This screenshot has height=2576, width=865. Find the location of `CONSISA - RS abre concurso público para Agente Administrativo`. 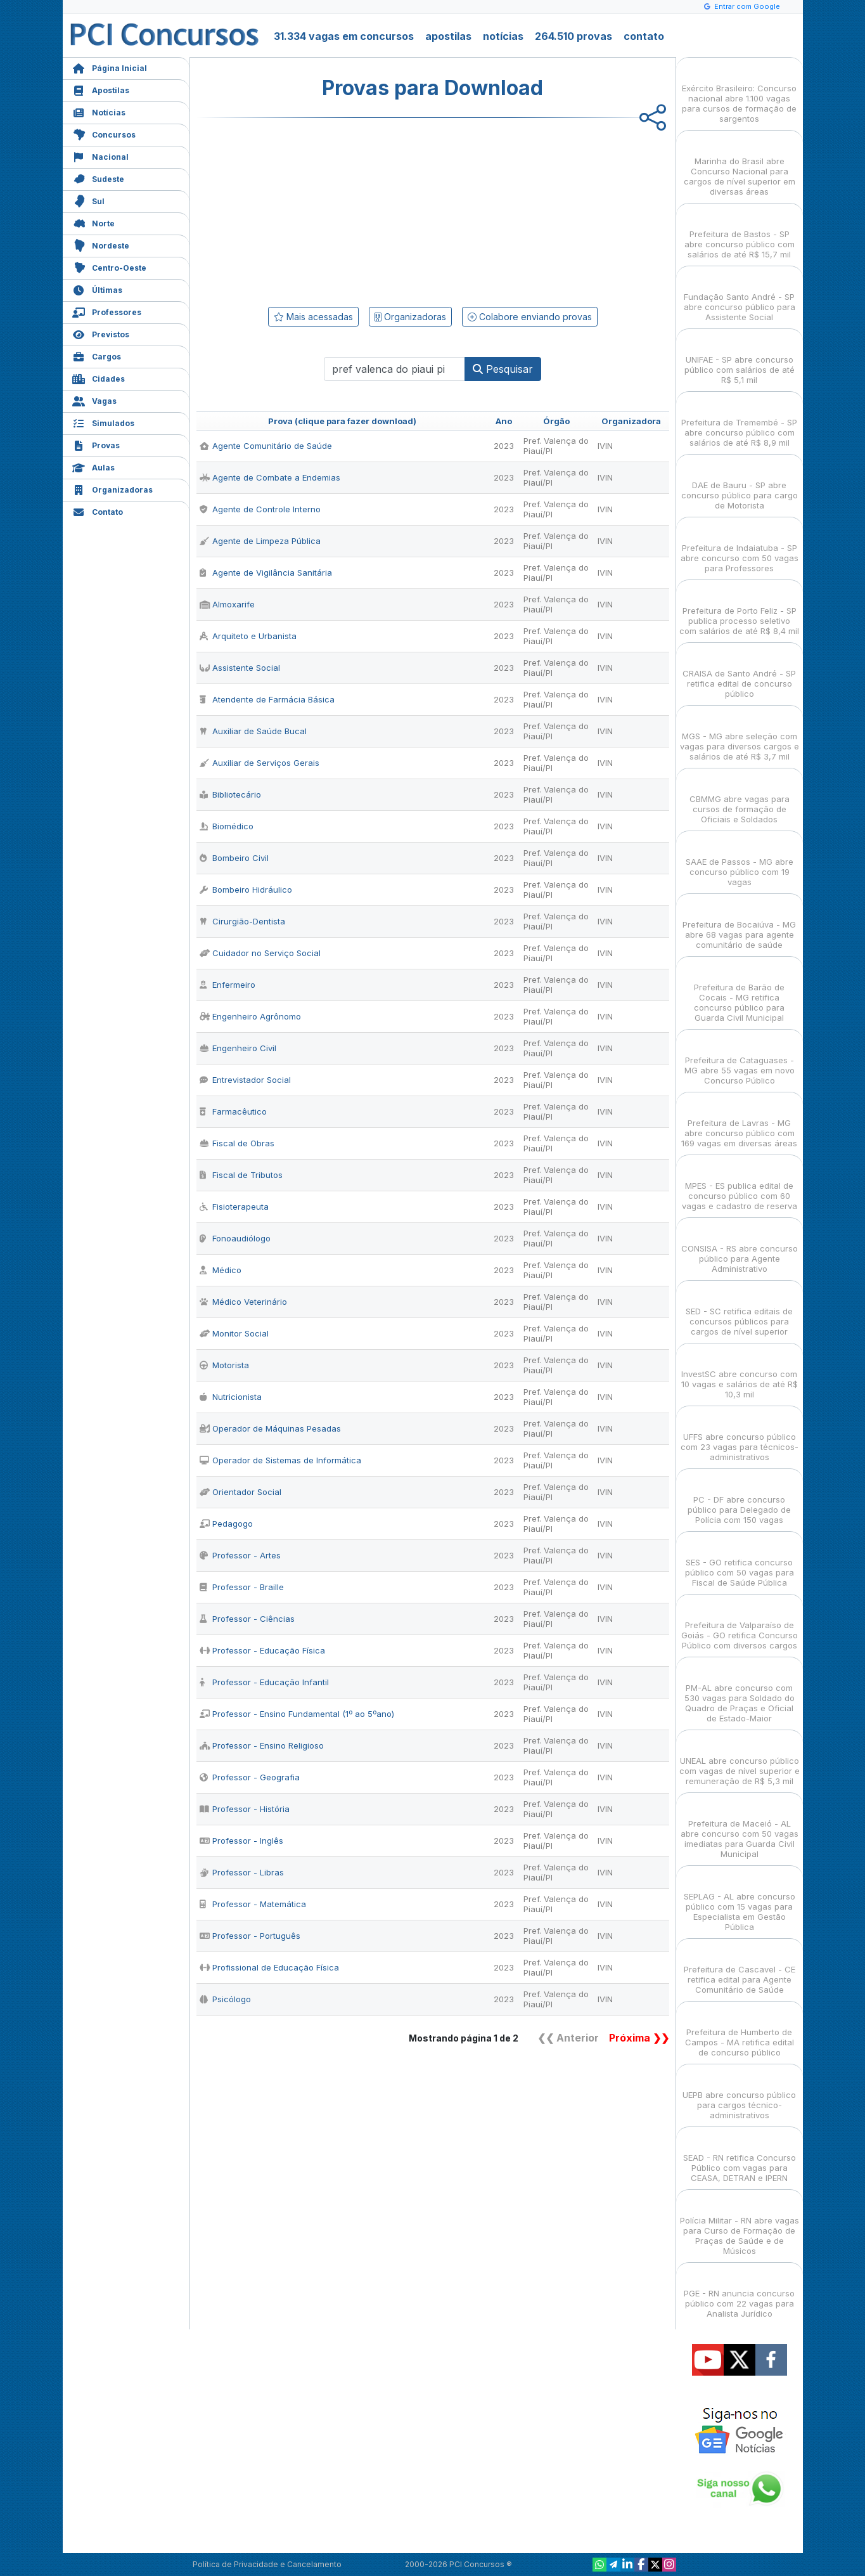

CONSISA - RS abre concurso público para Agente Administrativo is located at coordinates (739, 1247).